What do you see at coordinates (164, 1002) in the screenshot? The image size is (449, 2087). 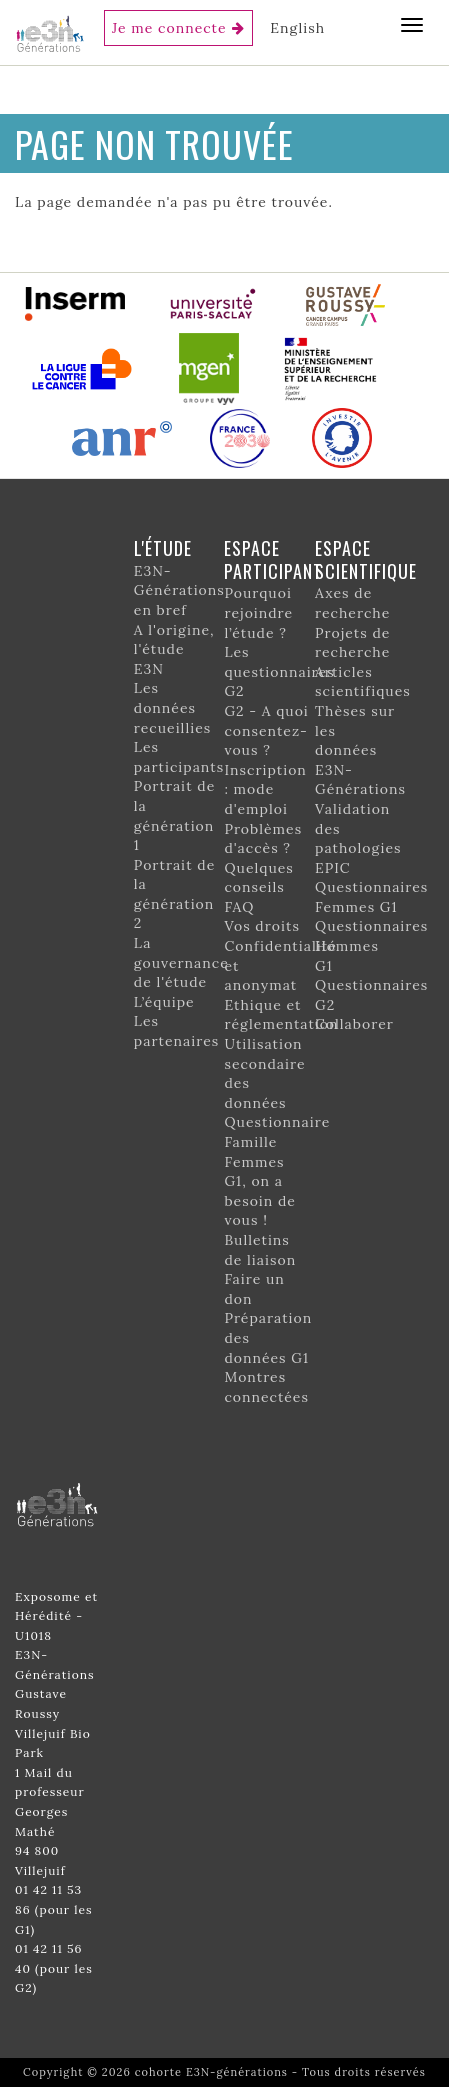 I see `L’équipe` at bounding box center [164, 1002].